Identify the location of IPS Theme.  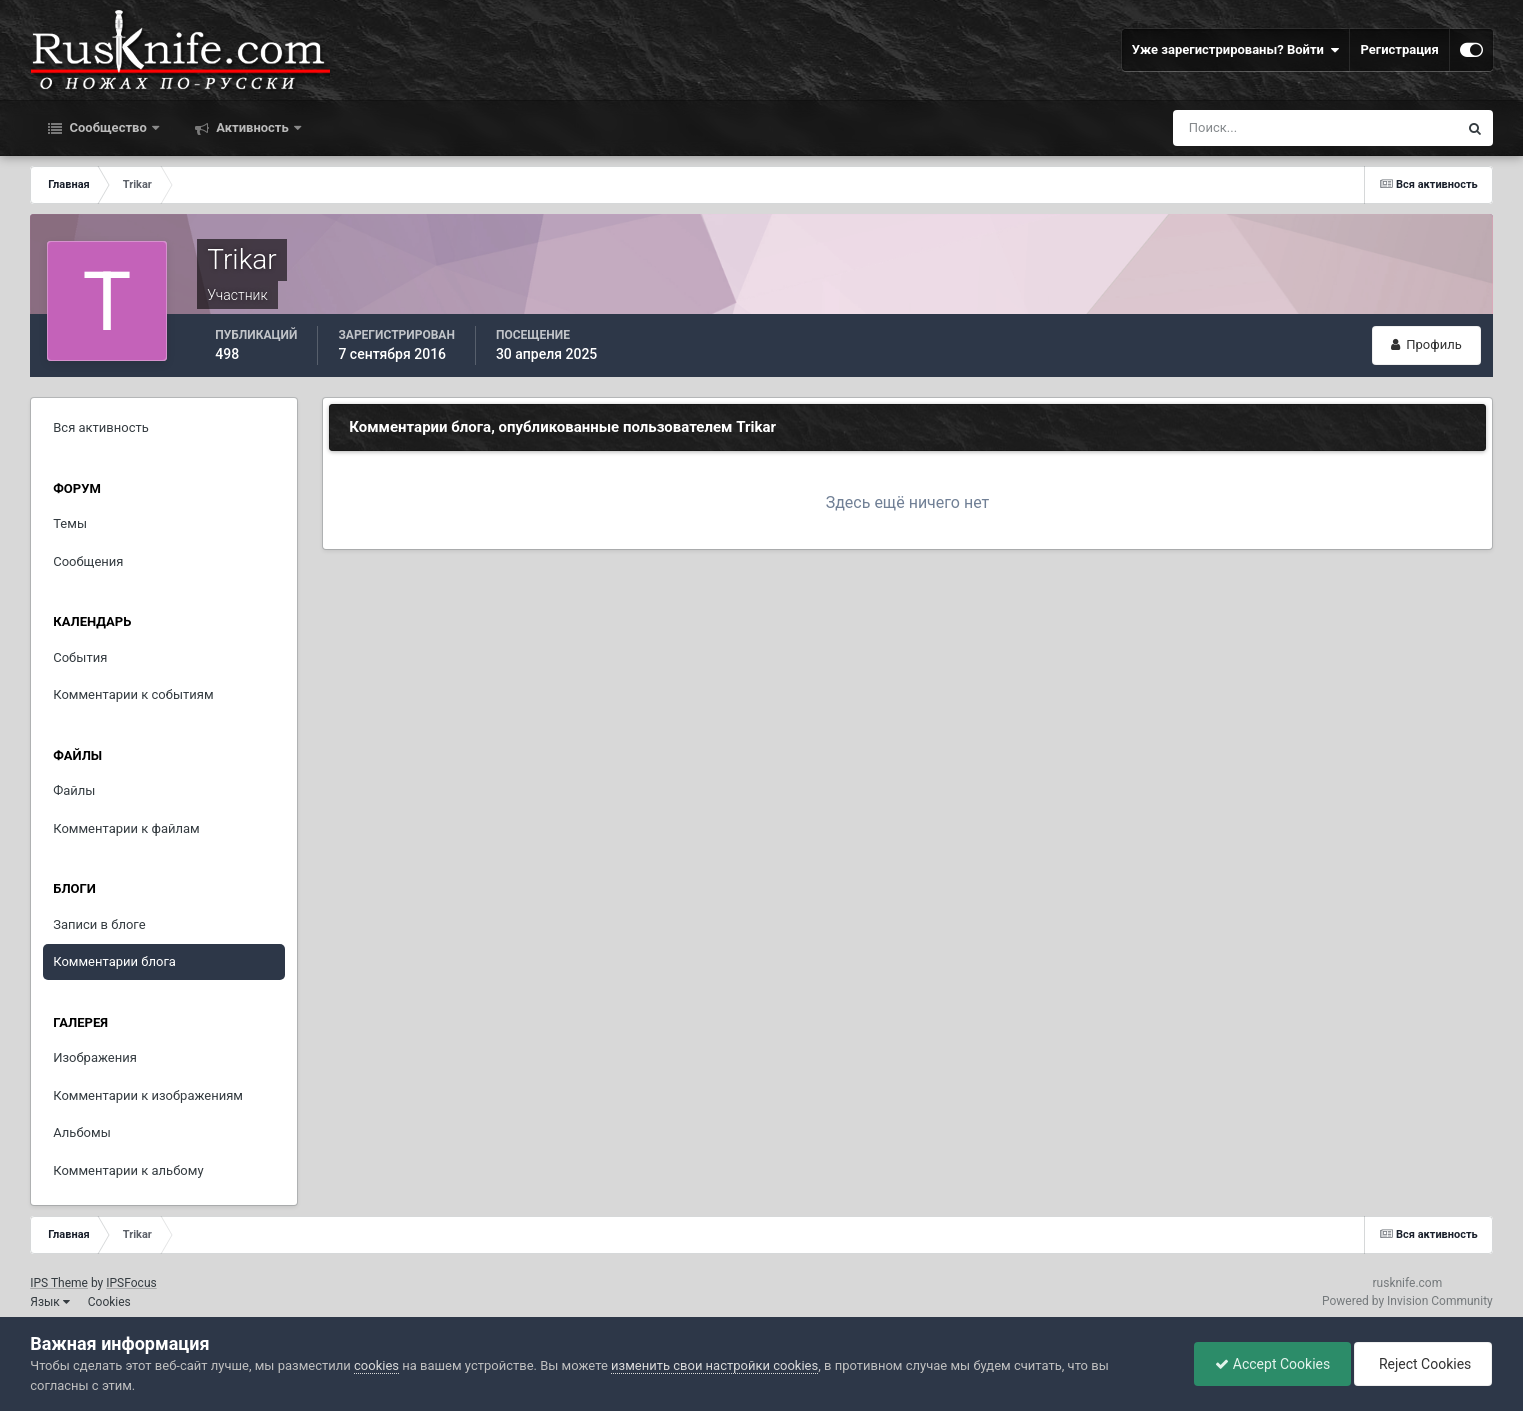
(59, 1283).